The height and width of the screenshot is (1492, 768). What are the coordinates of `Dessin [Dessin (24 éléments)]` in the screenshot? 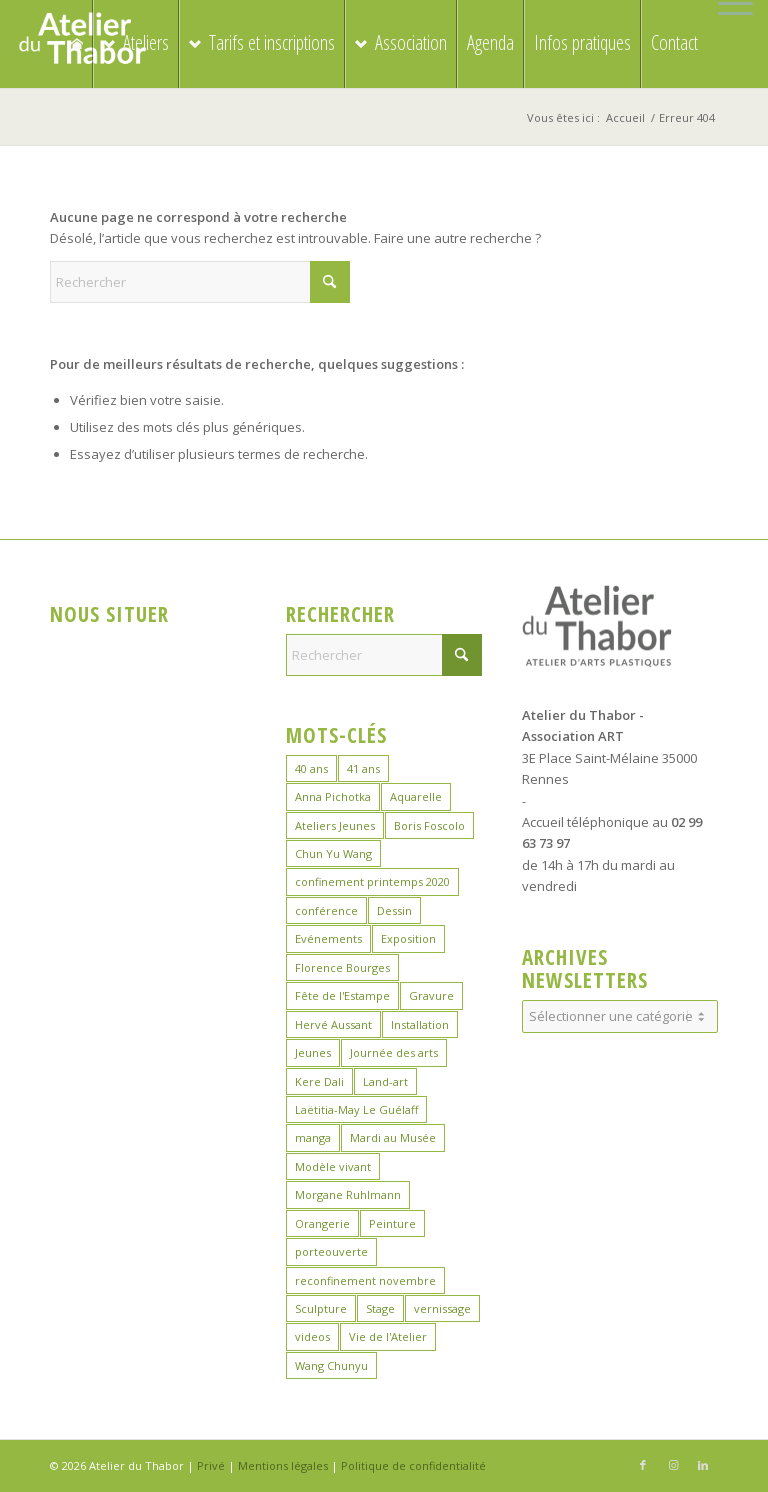 It's located at (394, 910).